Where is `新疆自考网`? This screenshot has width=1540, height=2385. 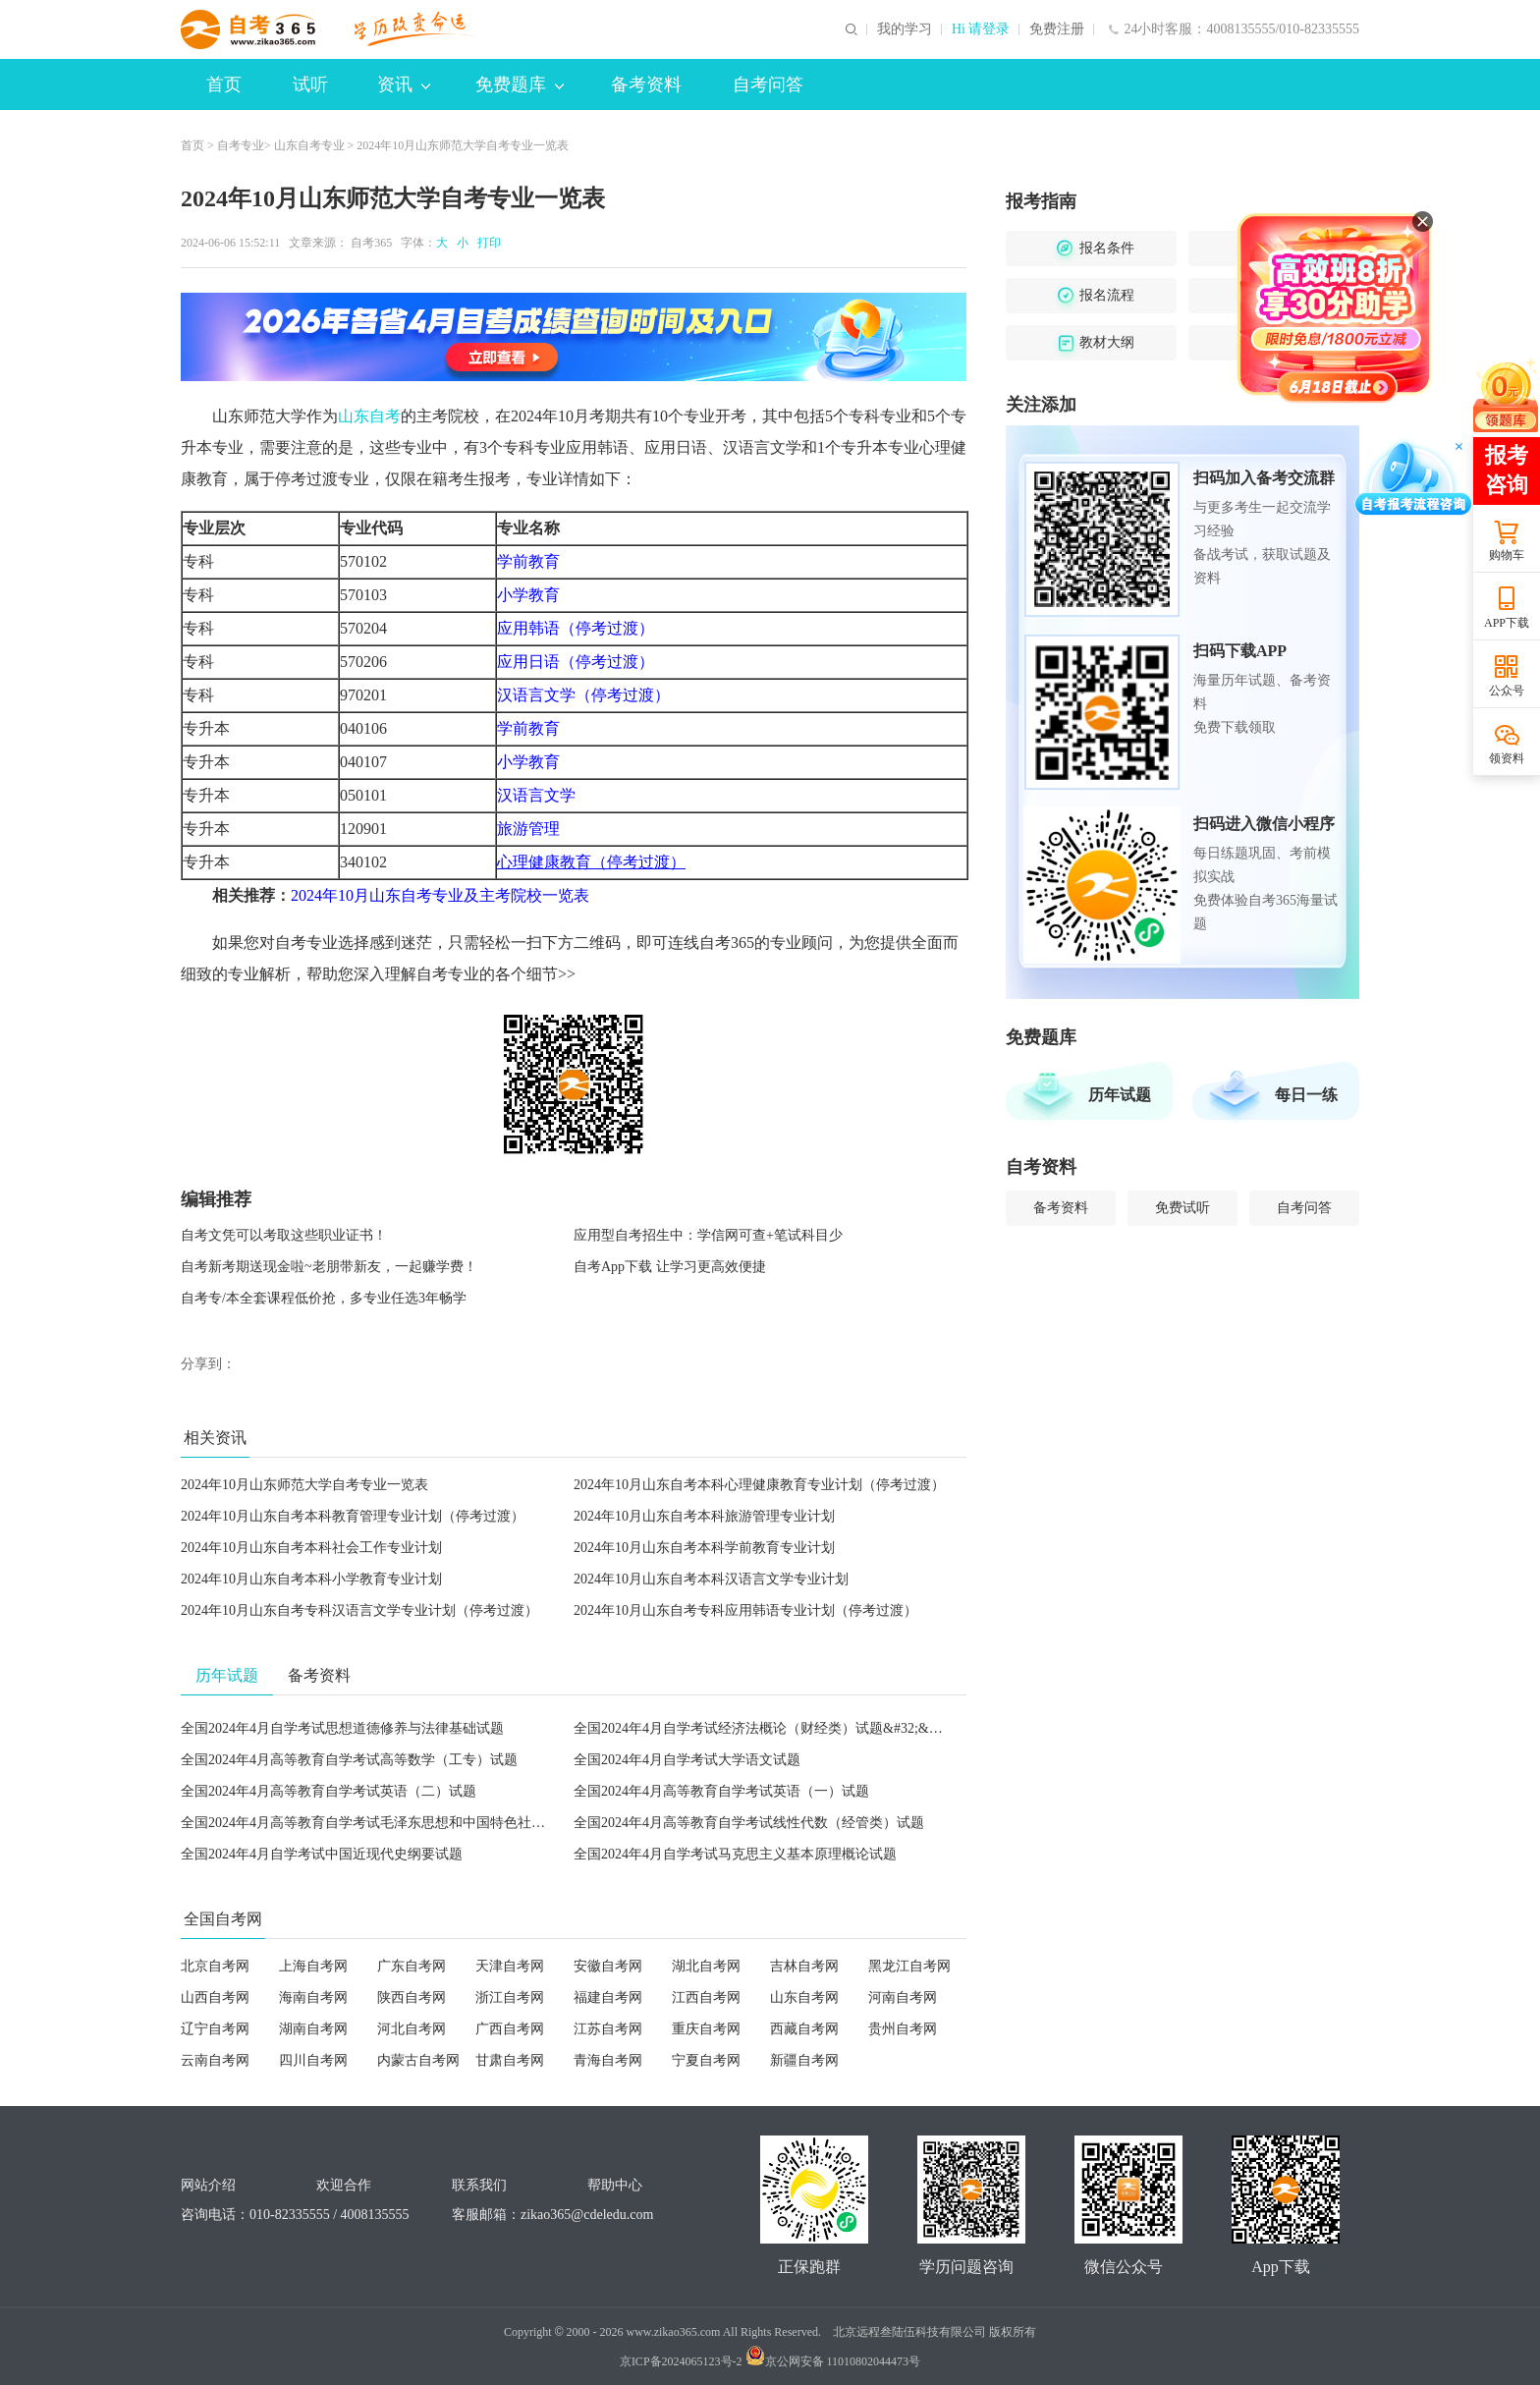 新疆自考网 is located at coordinates (804, 2060).